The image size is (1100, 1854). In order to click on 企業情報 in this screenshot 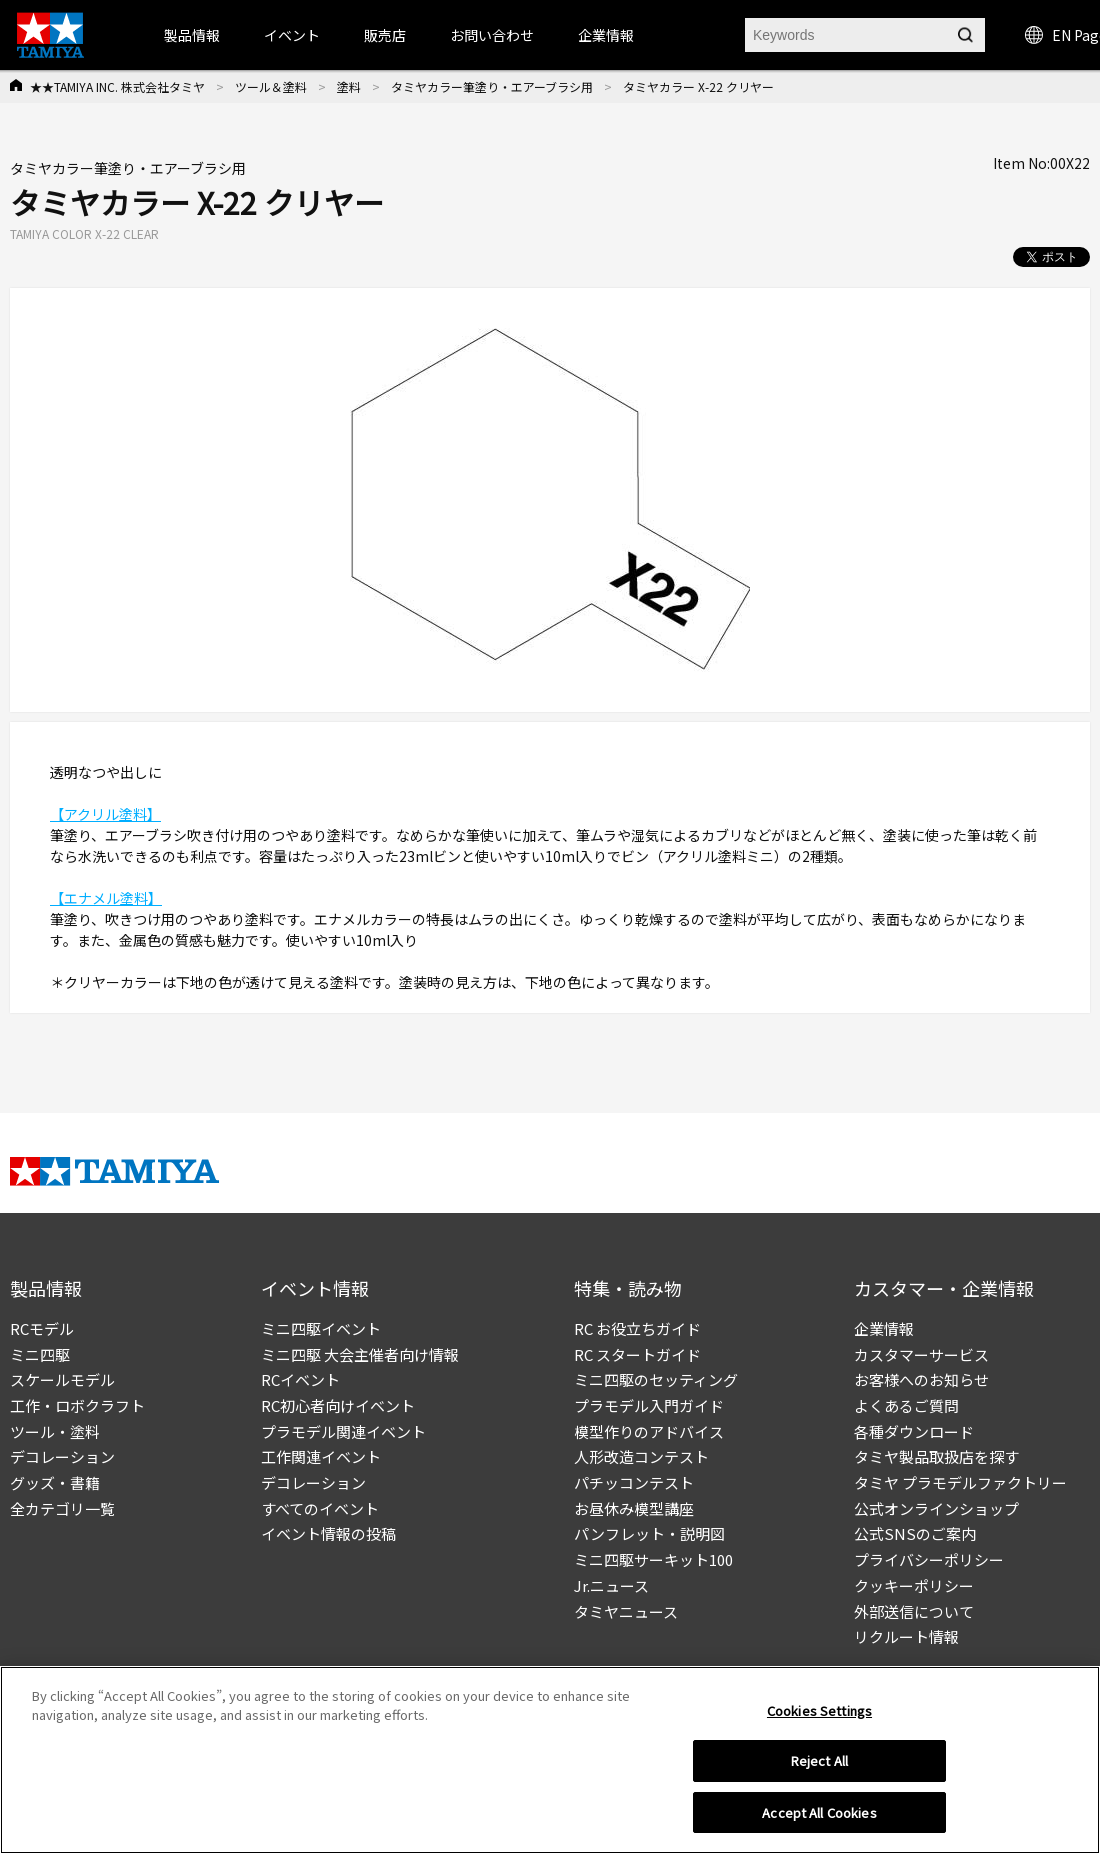, I will do `click(884, 1328)`.